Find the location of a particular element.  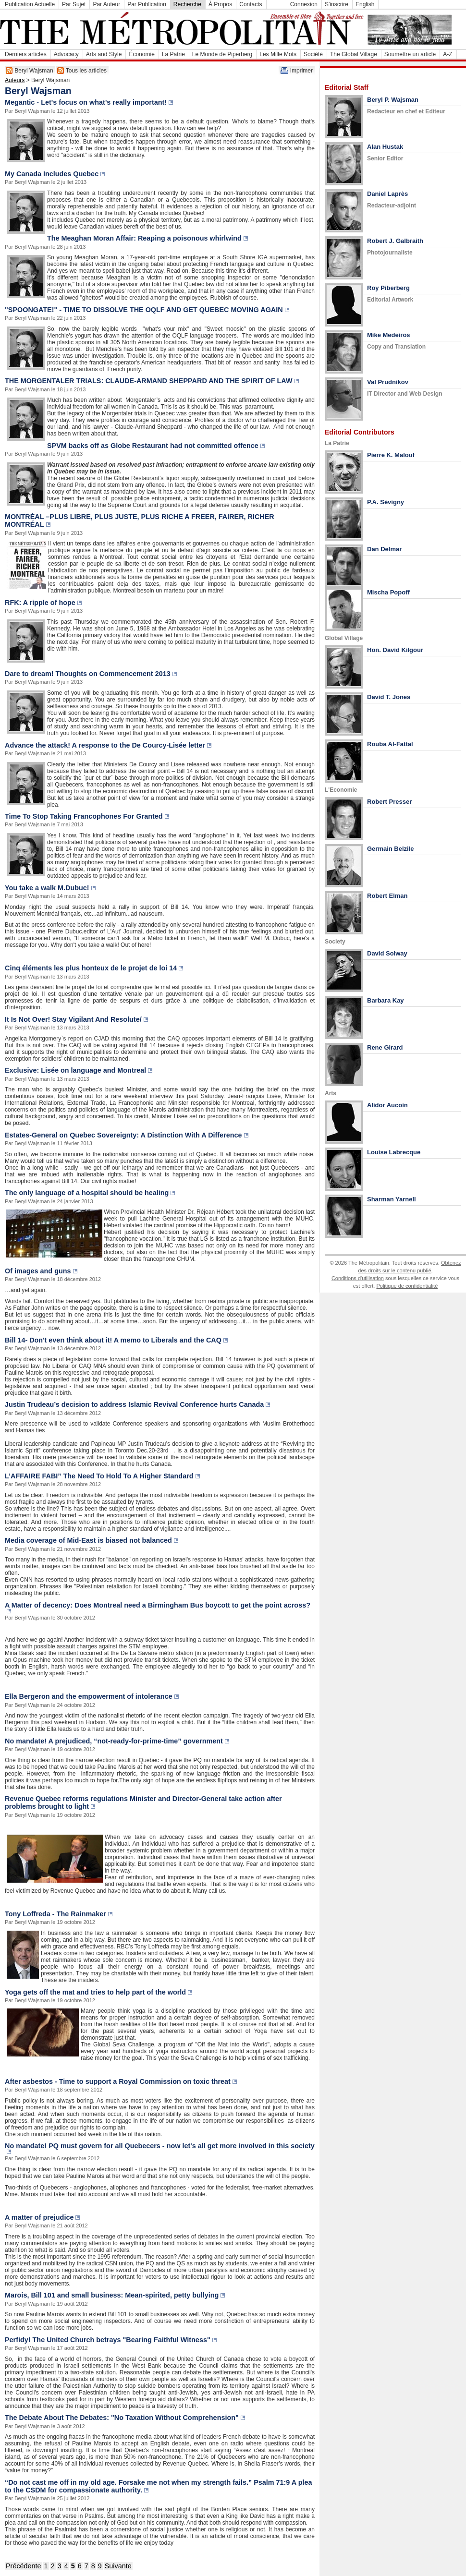

Beryl Wajsman is located at coordinates (33, 70).